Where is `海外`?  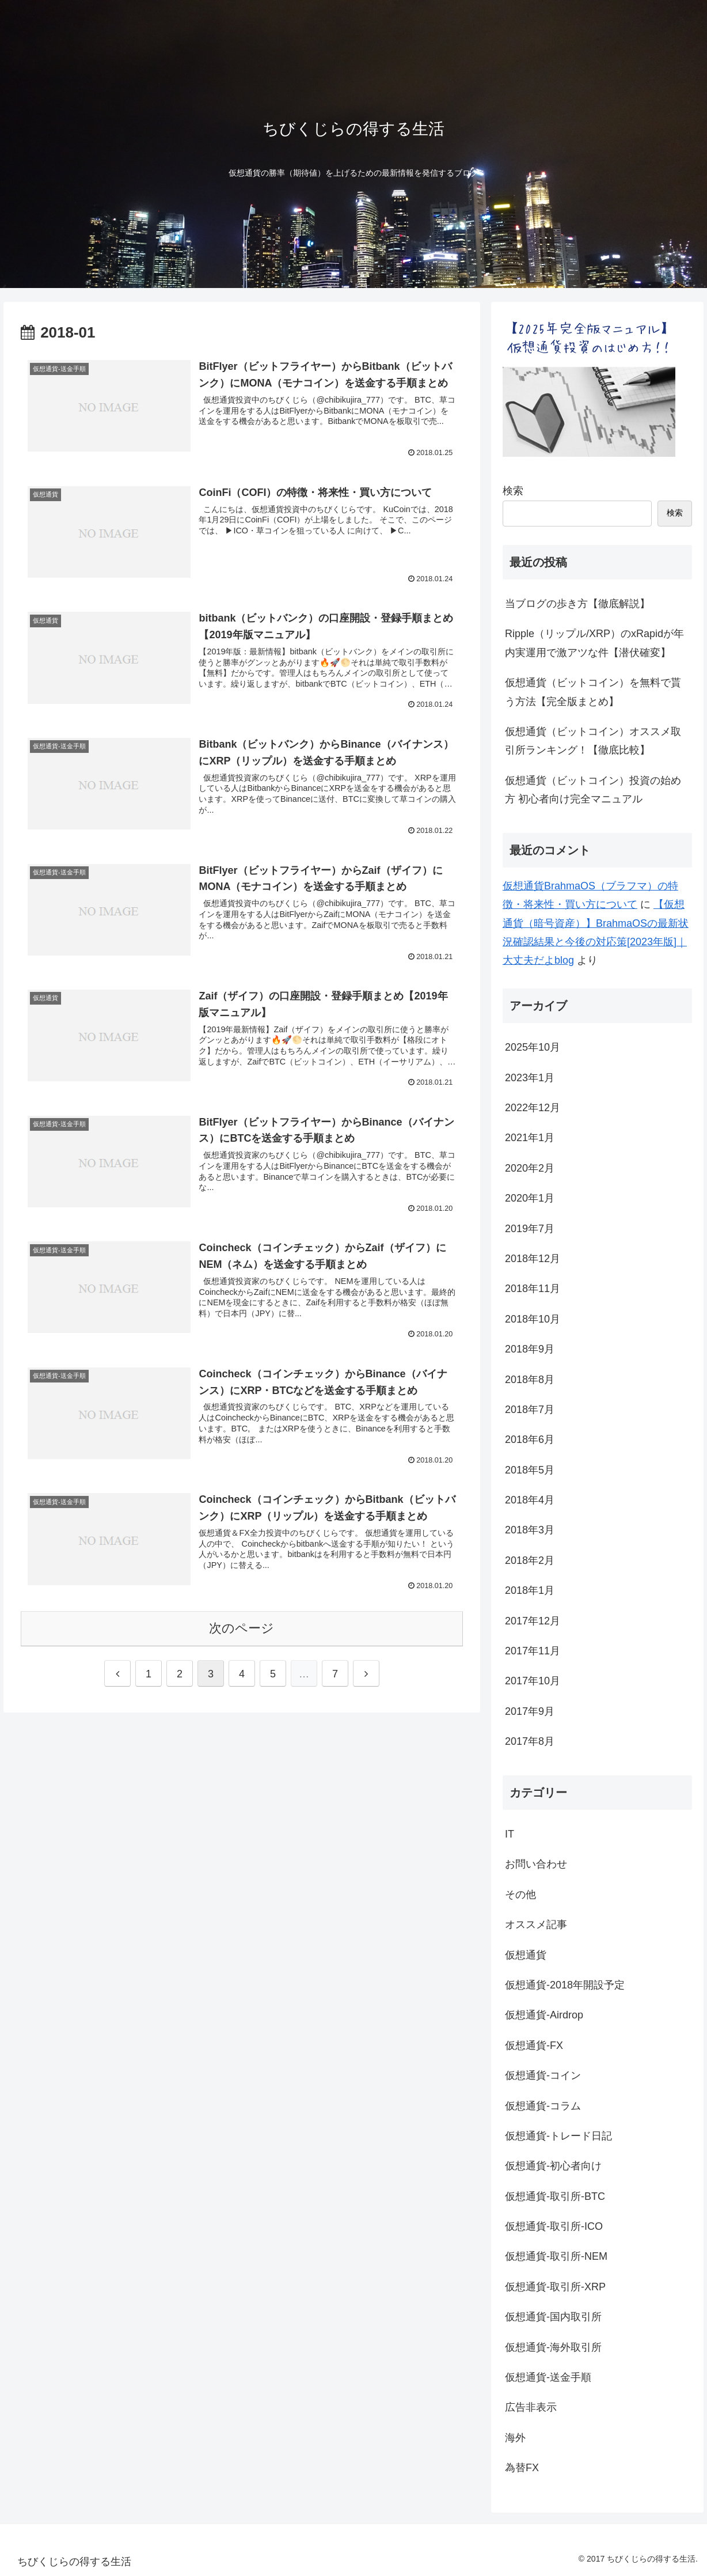 海外 is located at coordinates (515, 2438).